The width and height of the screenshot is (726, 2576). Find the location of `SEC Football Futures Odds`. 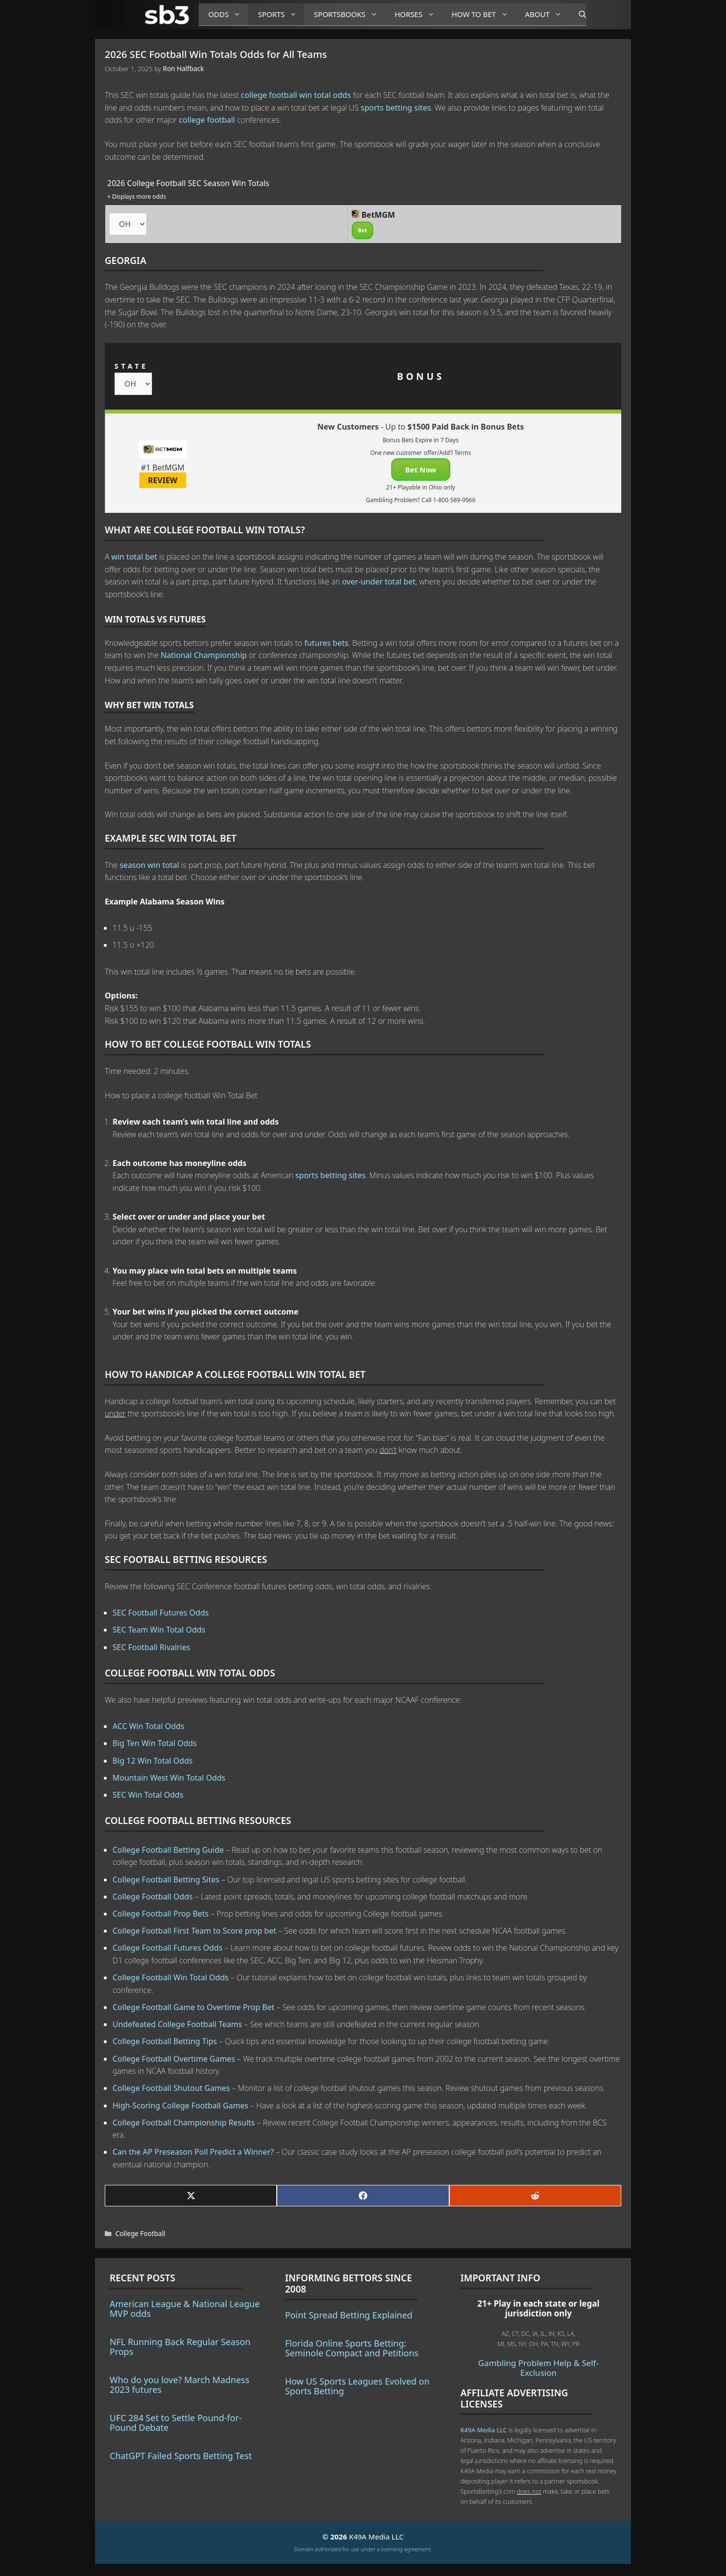

SEC Football Futures Odds is located at coordinates (161, 1612).